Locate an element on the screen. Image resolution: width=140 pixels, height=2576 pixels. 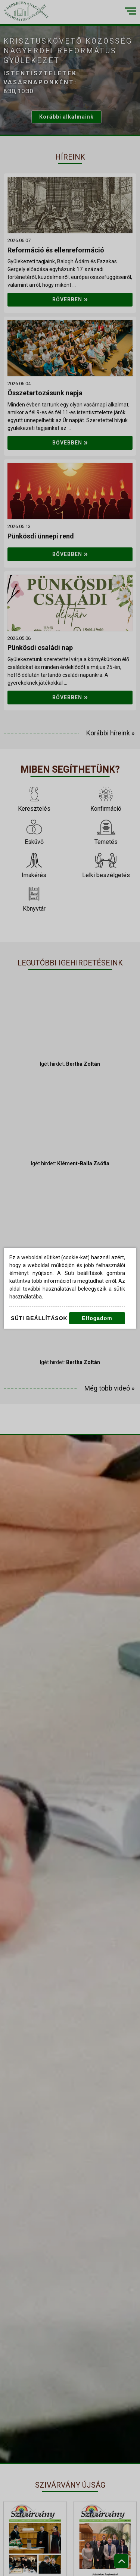
Süti beállítások is located at coordinates (39, 1318).